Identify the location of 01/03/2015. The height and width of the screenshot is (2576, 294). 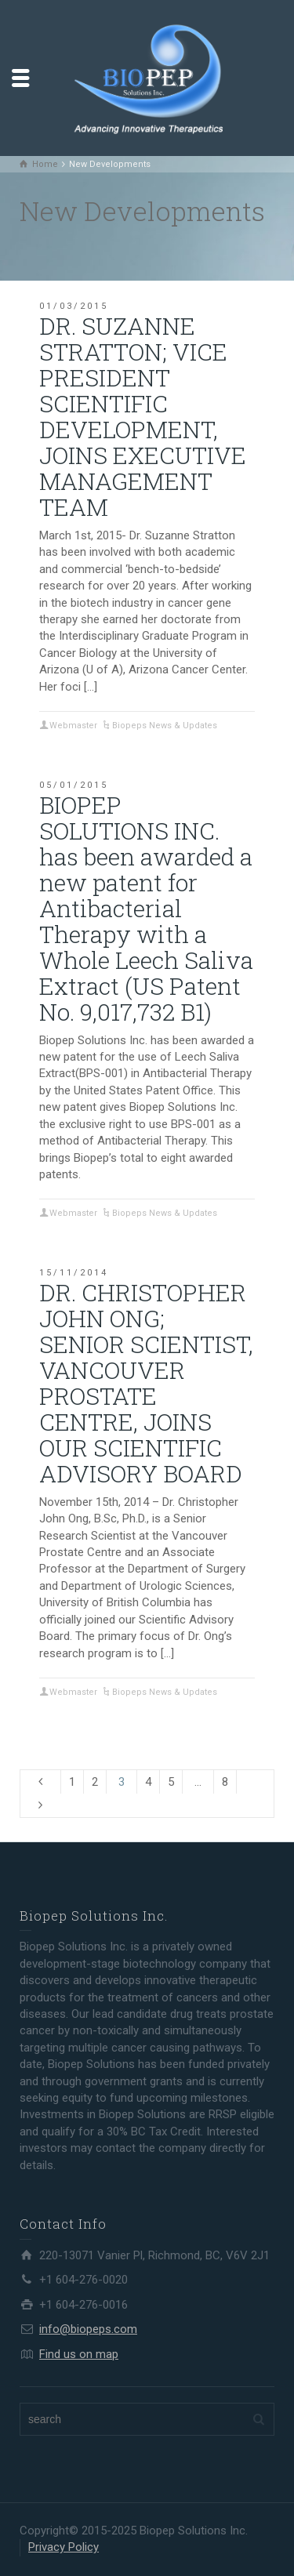
(73, 306).